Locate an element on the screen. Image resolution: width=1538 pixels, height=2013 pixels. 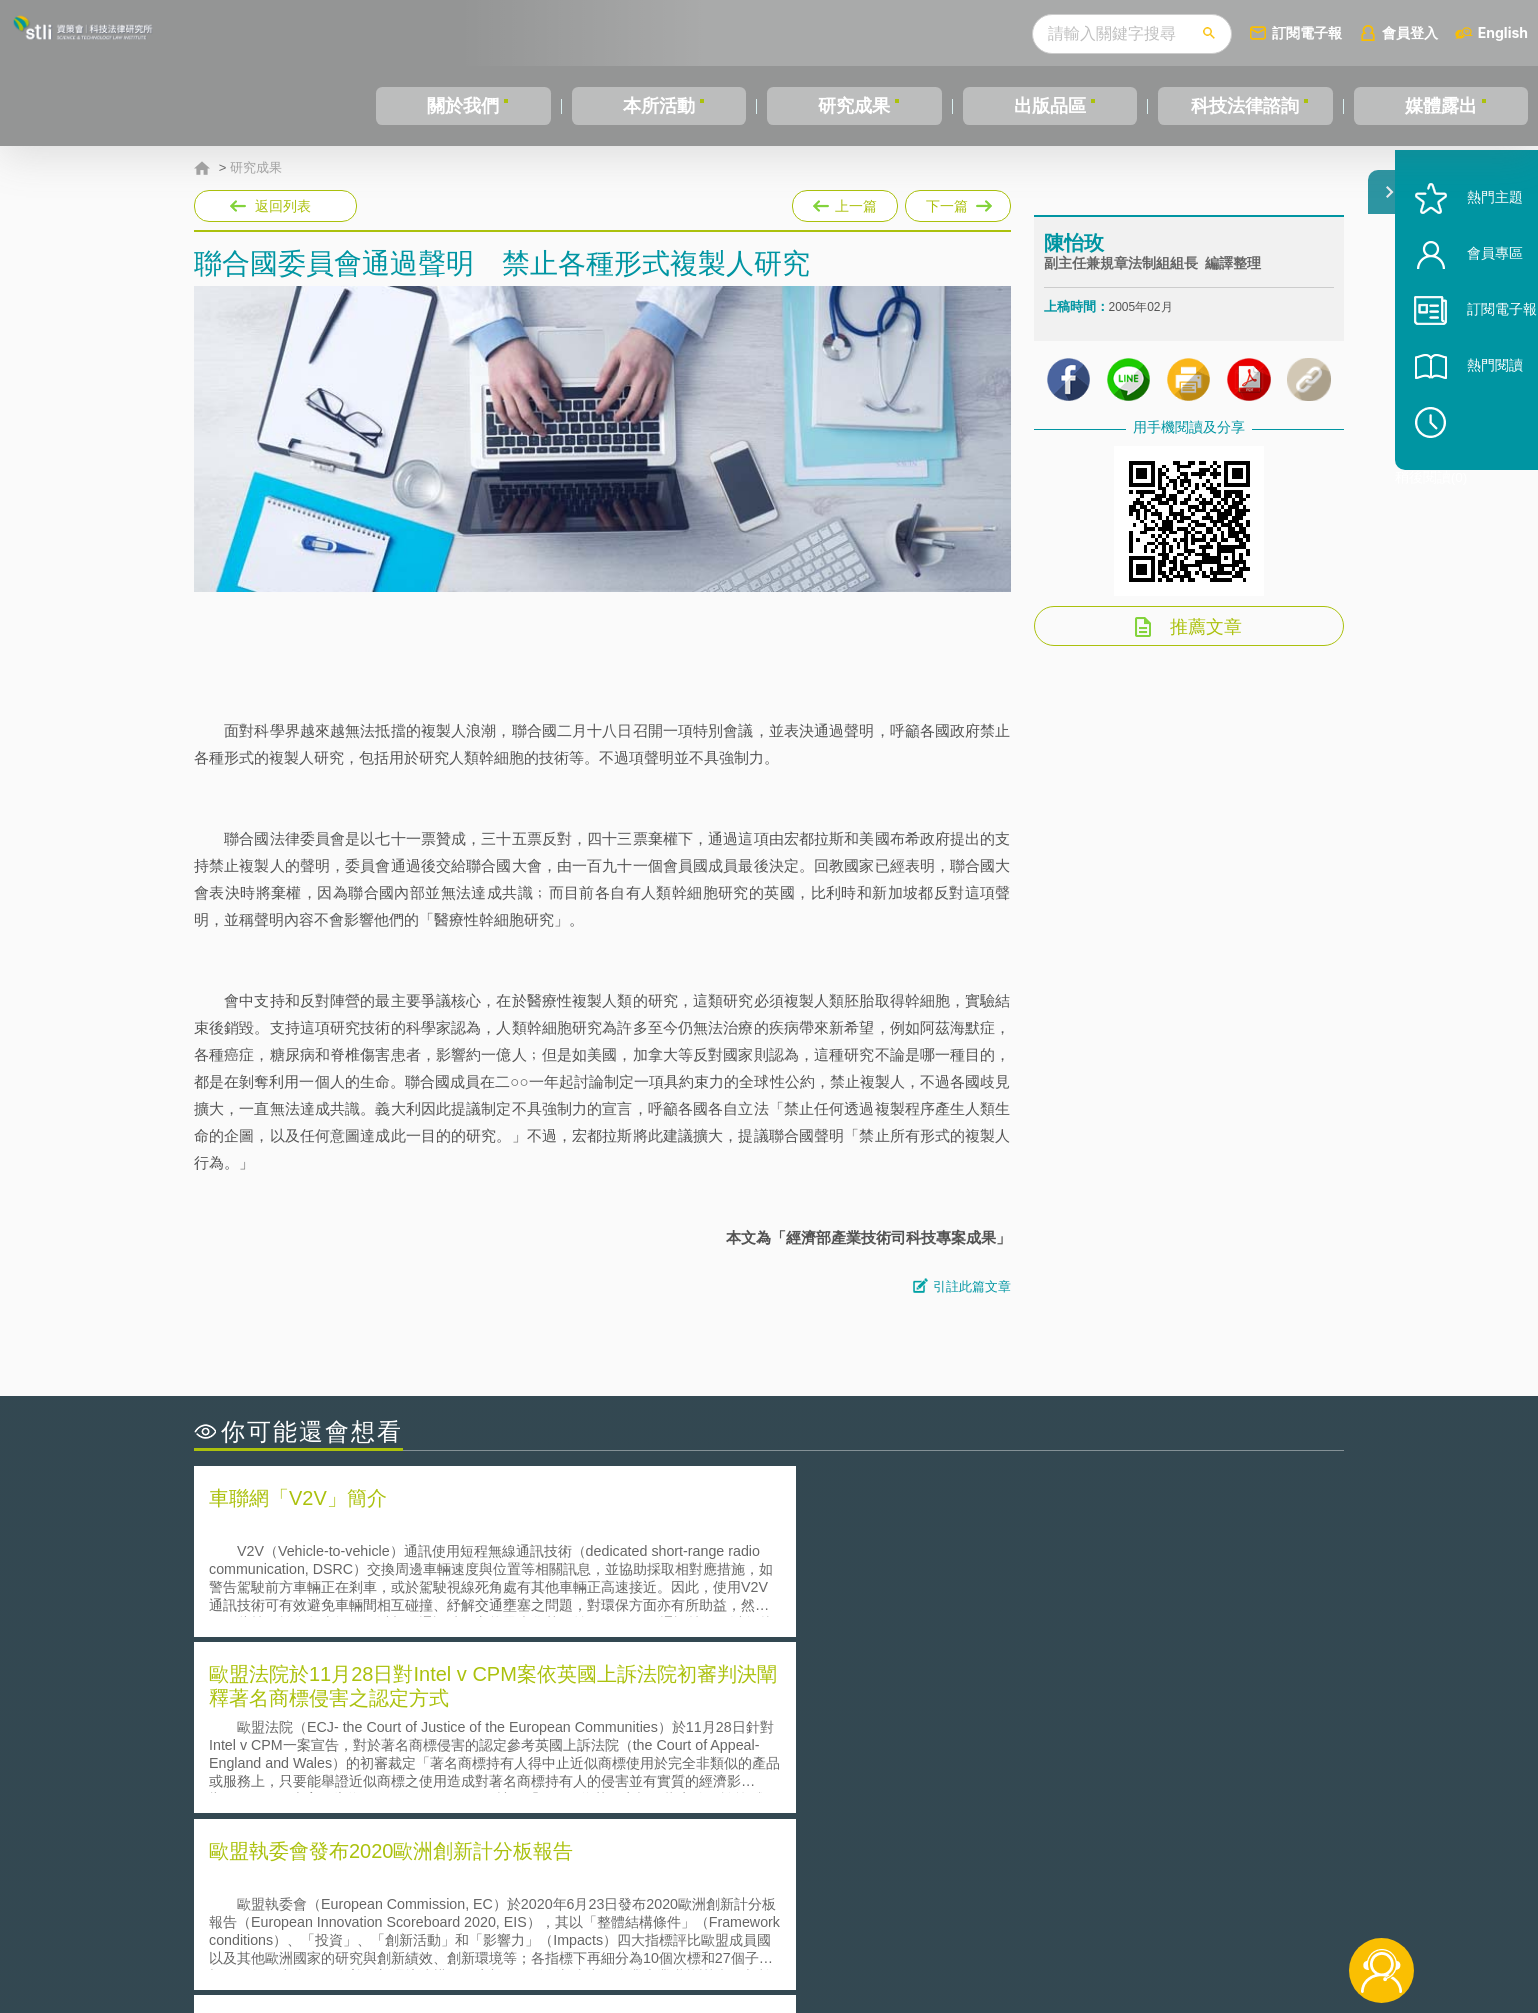
English is located at coordinates (1503, 32).